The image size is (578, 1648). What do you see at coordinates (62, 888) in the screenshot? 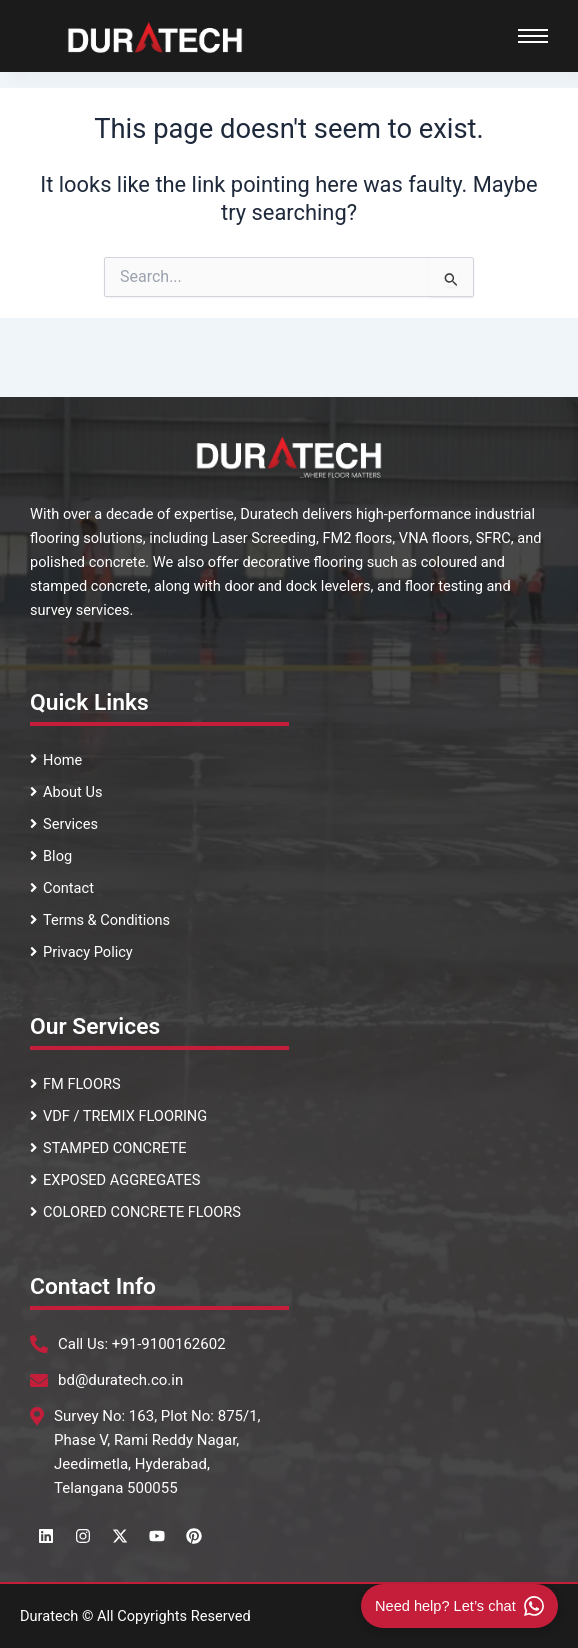
I see `Contact` at bounding box center [62, 888].